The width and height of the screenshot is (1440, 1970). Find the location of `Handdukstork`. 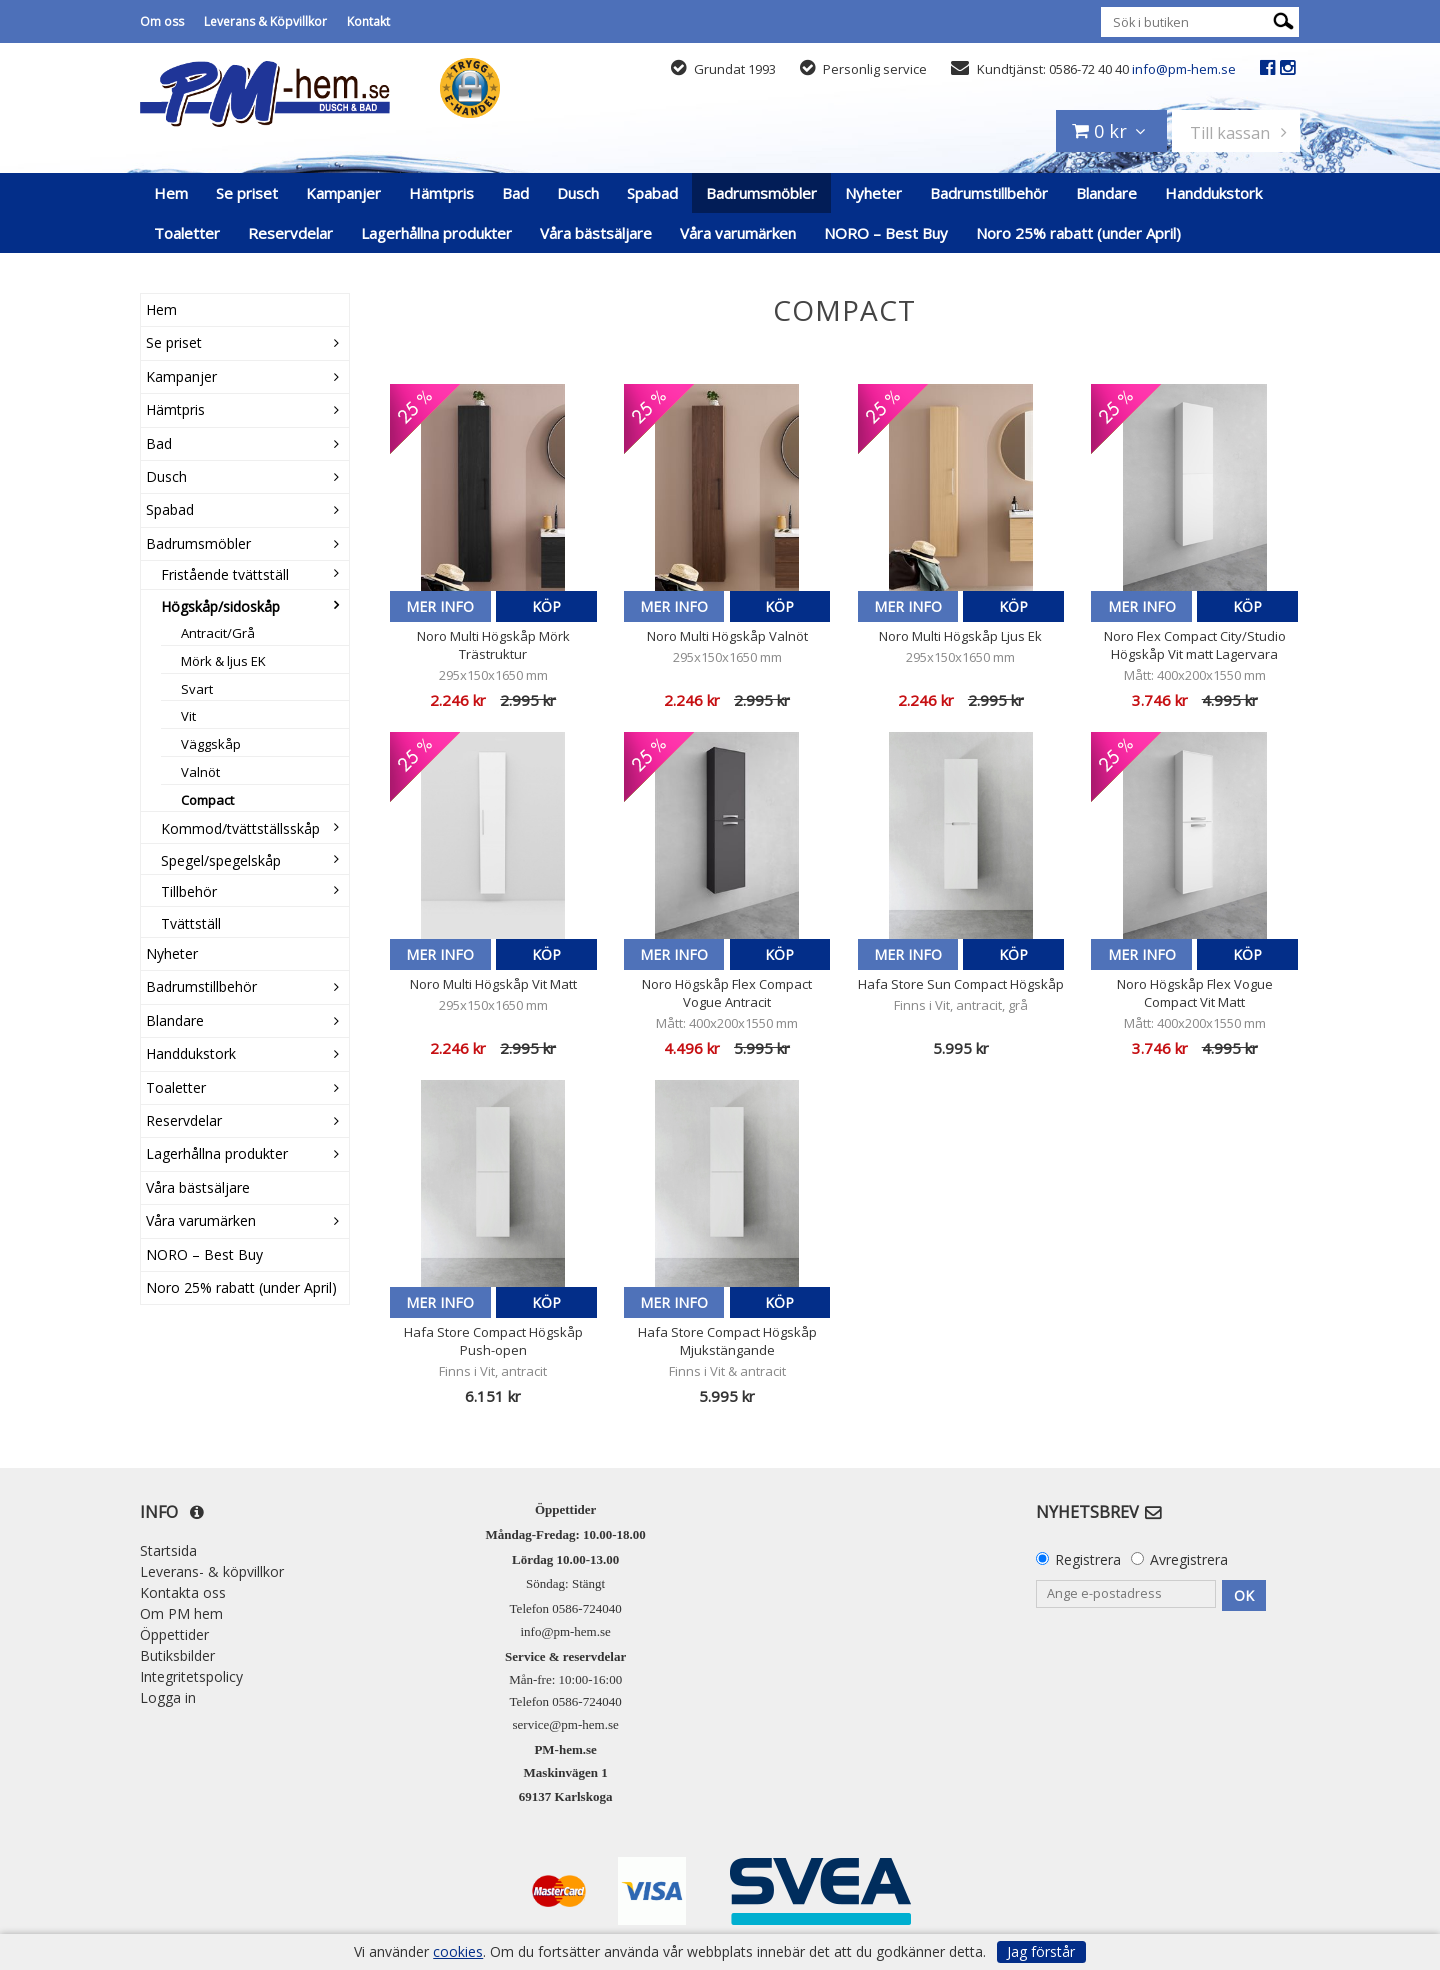

Handdukstork is located at coordinates (1213, 193).